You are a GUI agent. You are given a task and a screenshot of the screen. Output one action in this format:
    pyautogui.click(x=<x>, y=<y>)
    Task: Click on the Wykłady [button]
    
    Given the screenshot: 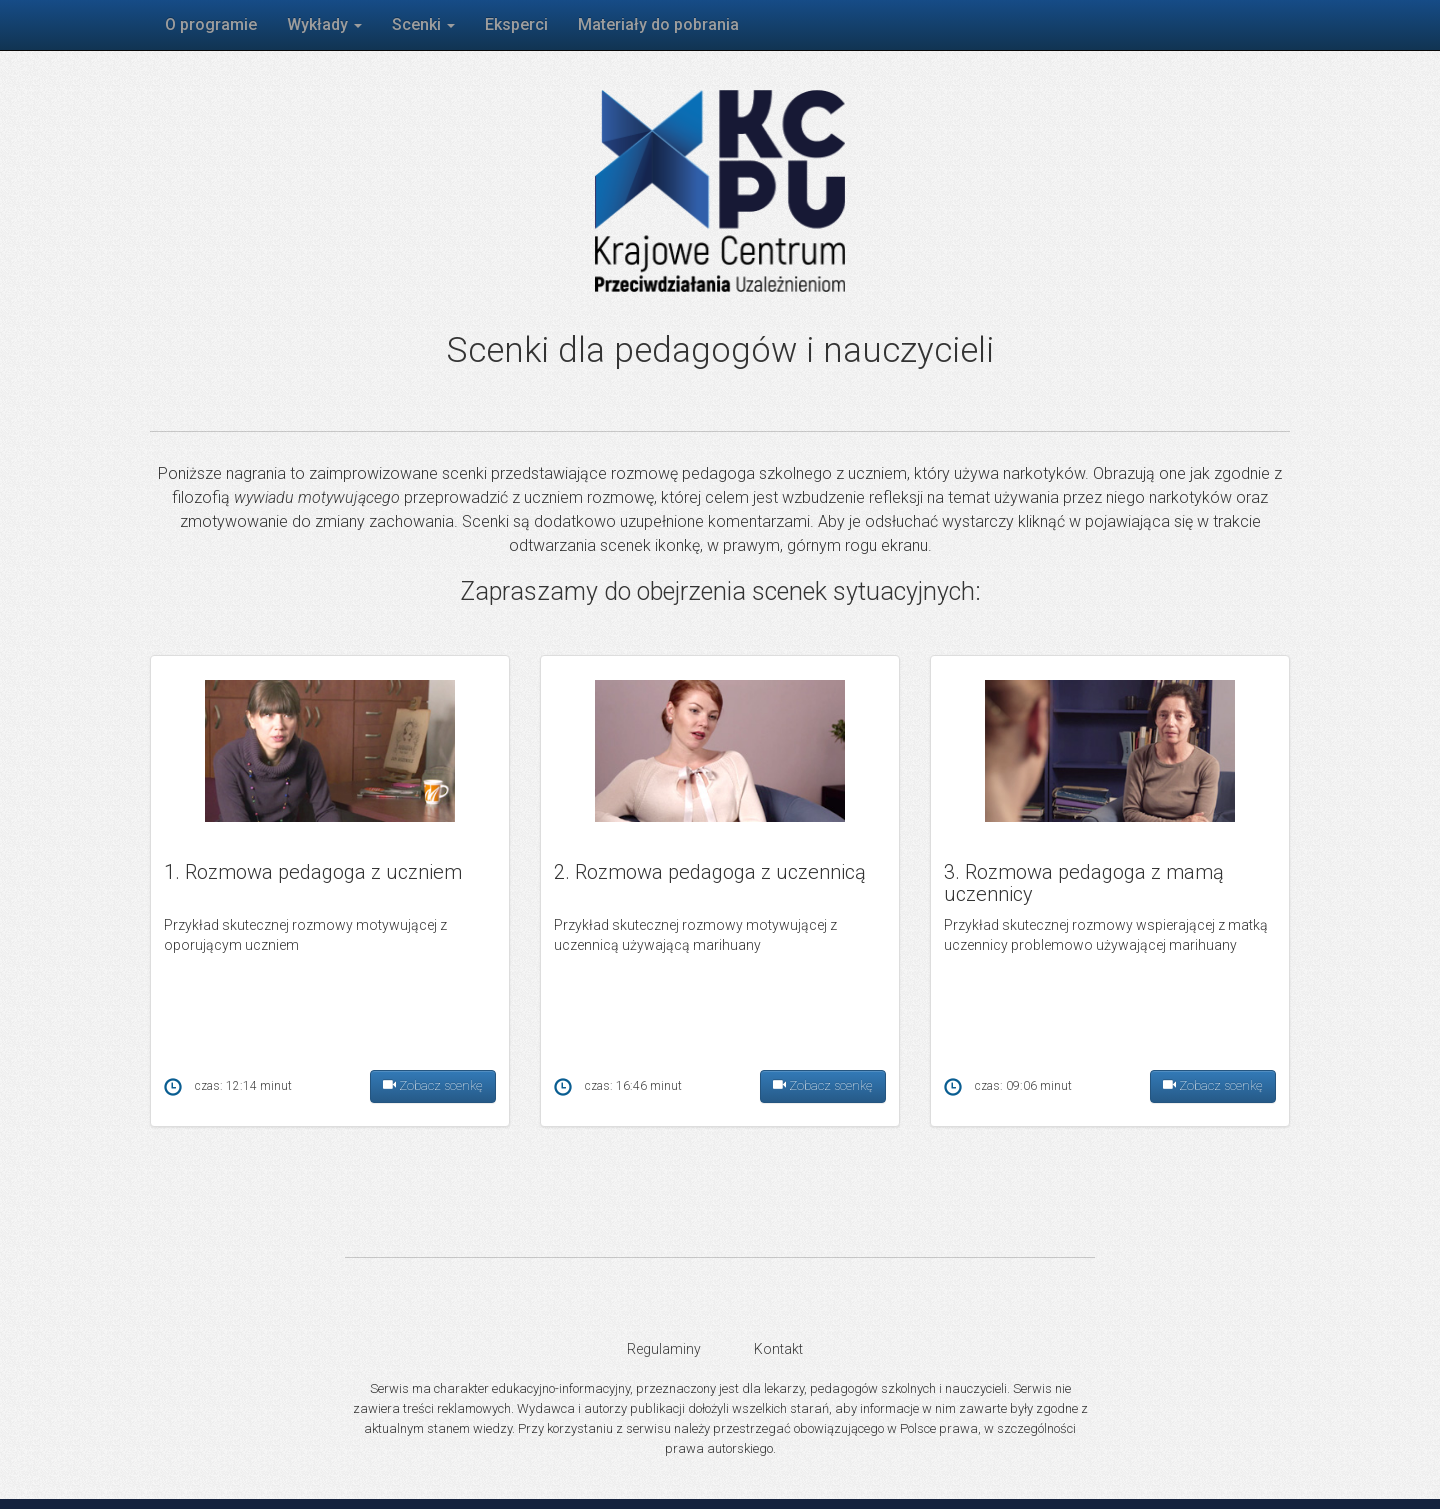 What is the action you would take?
    pyautogui.click(x=324, y=24)
    